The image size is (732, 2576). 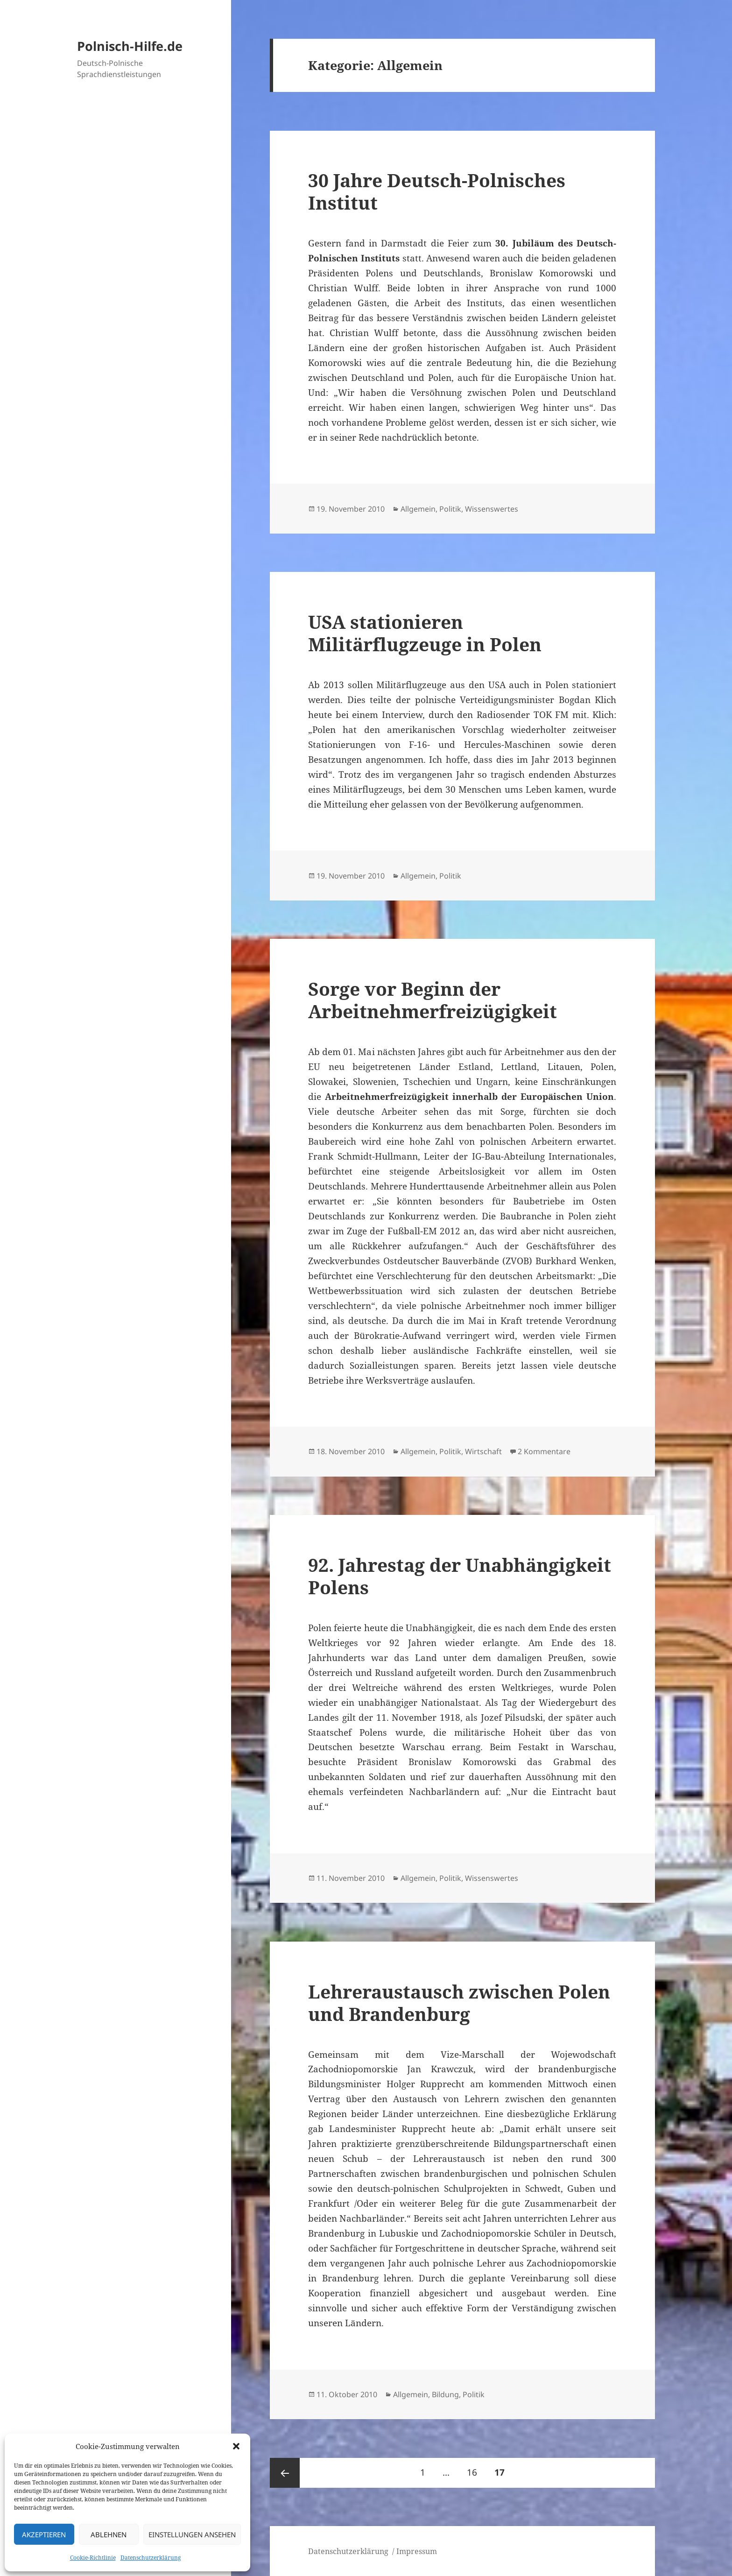 What do you see at coordinates (44, 2534) in the screenshot?
I see `Akzeptieren` at bounding box center [44, 2534].